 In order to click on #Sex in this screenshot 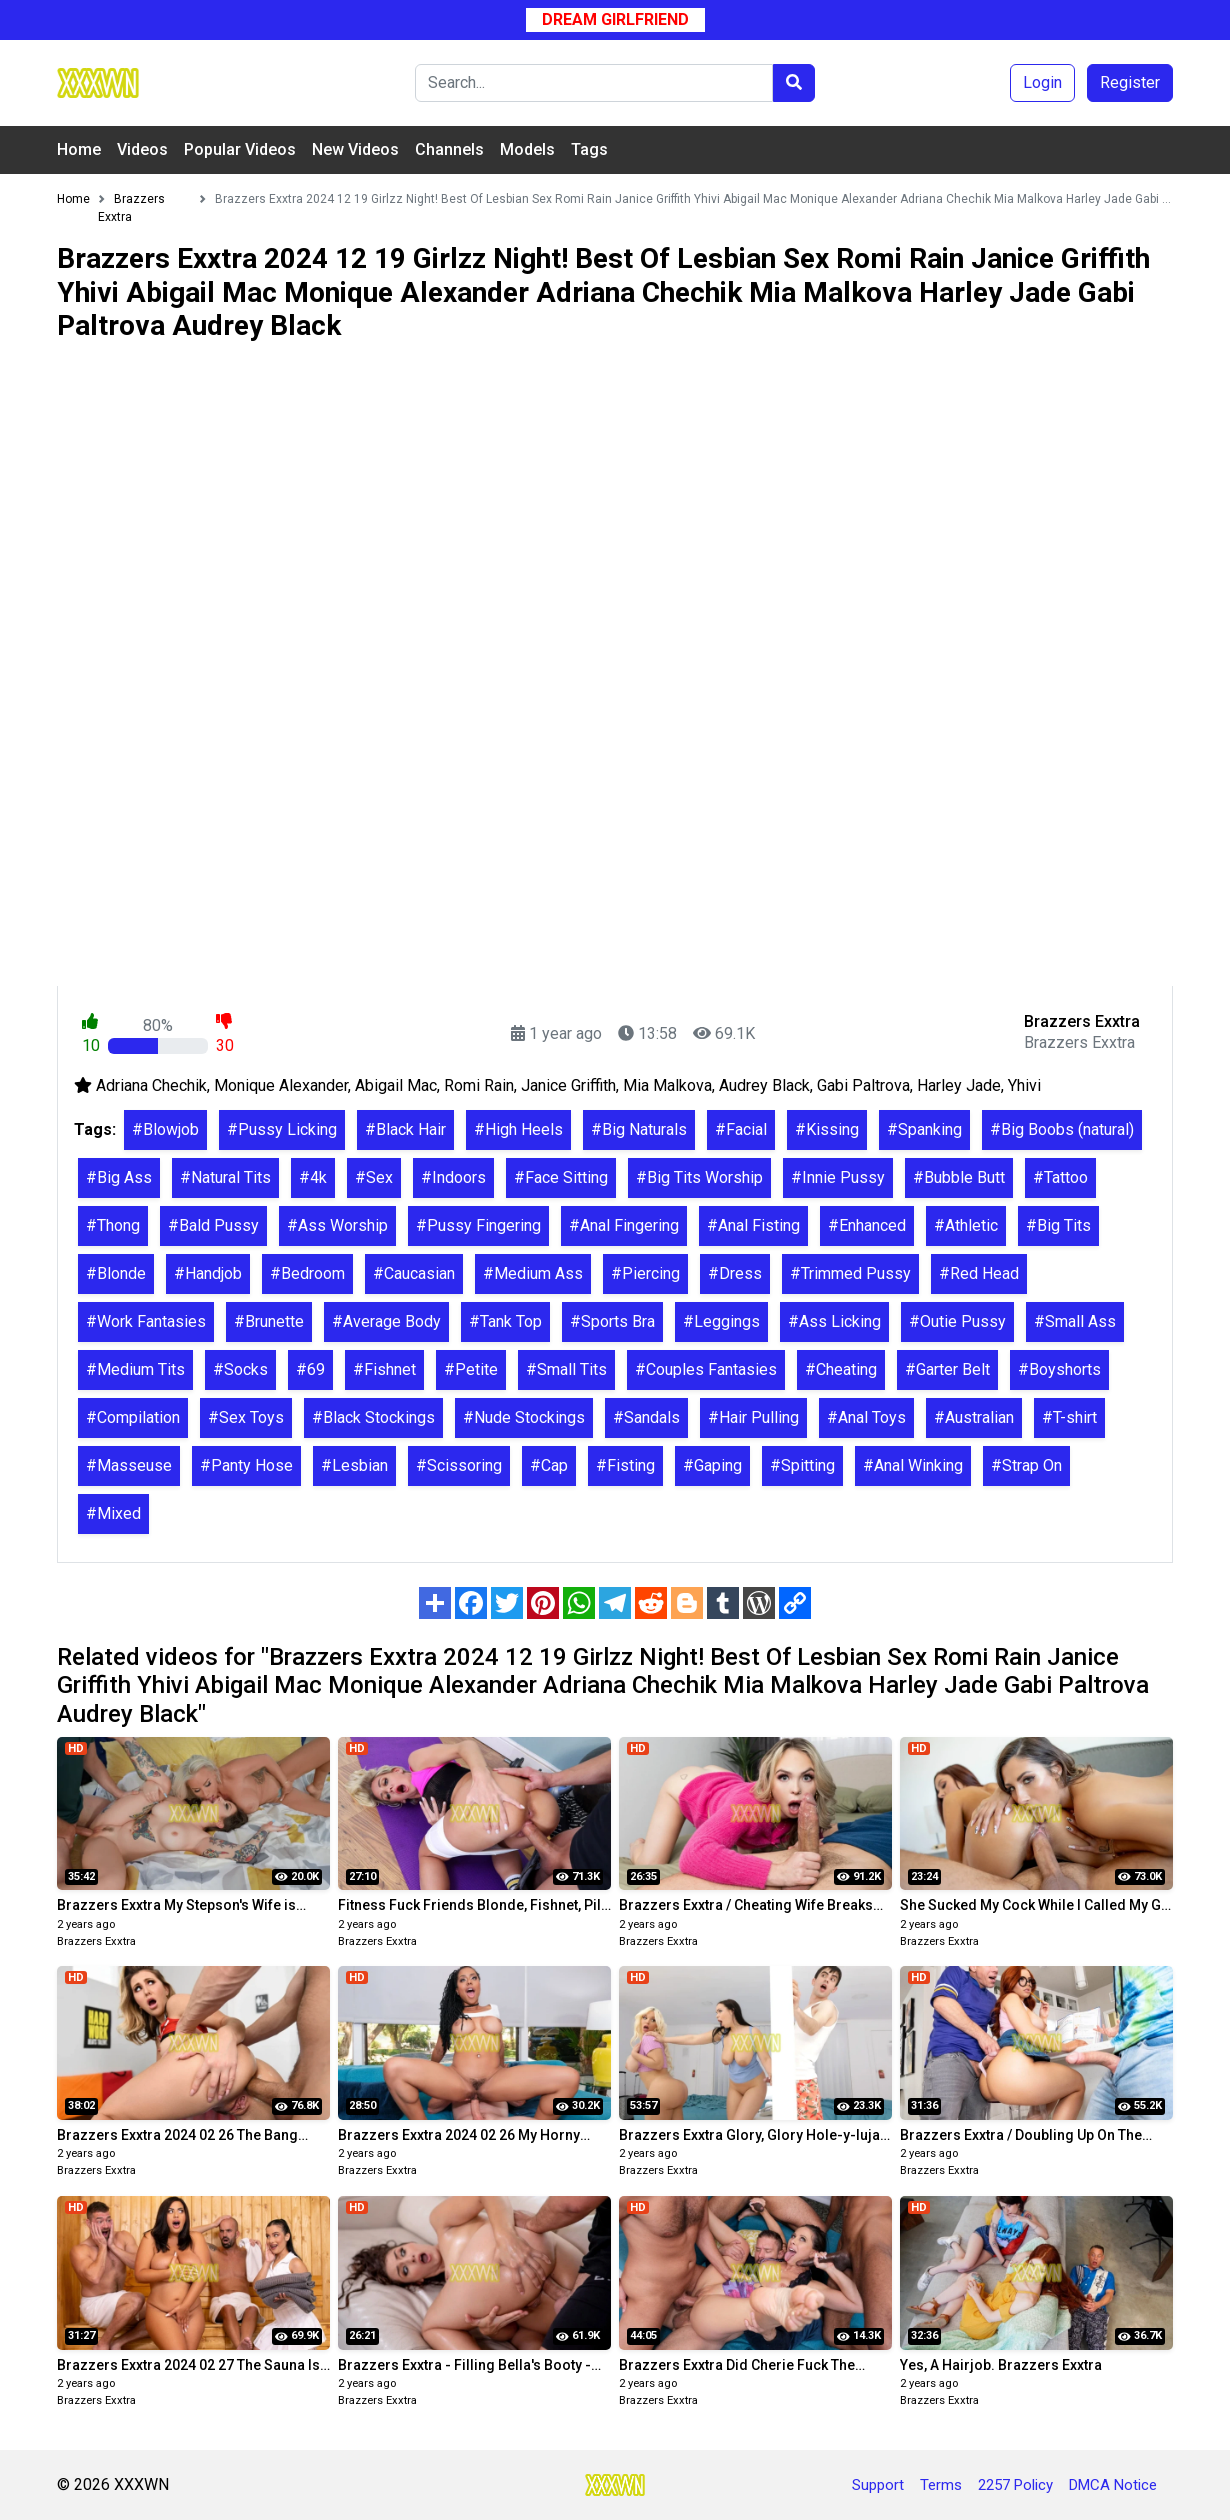, I will do `click(374, 1177)`.